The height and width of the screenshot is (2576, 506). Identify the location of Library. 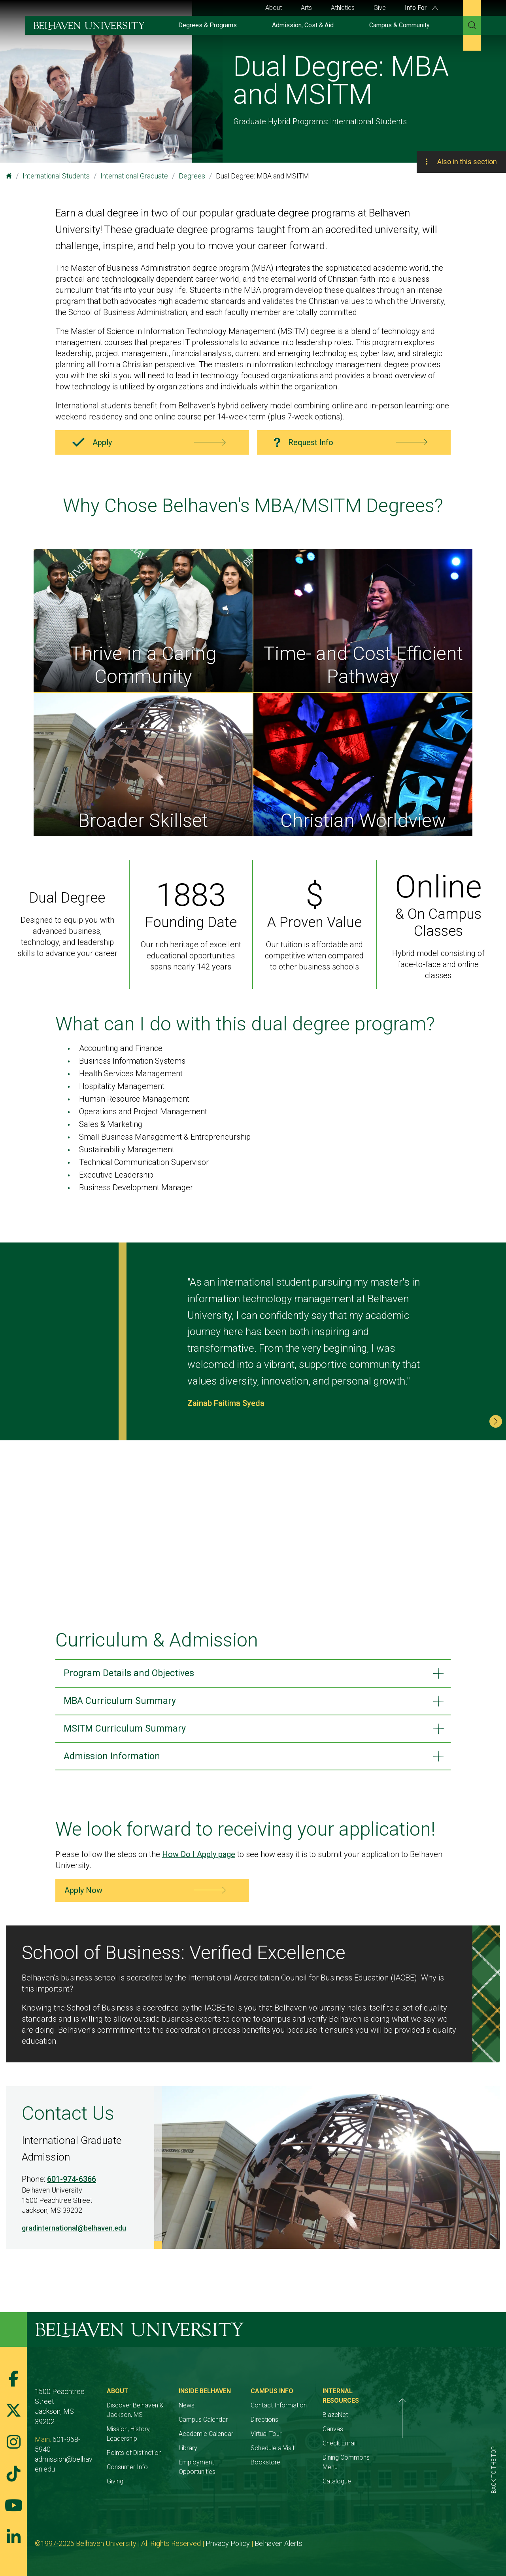
(223, 2453).